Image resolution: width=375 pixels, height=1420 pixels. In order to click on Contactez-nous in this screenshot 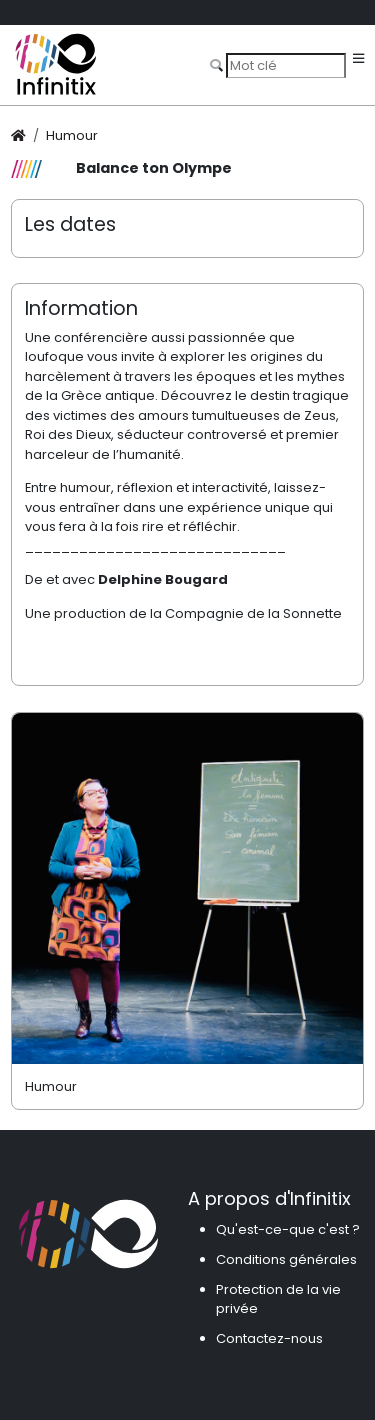, I will do `click(269, 1338)`.